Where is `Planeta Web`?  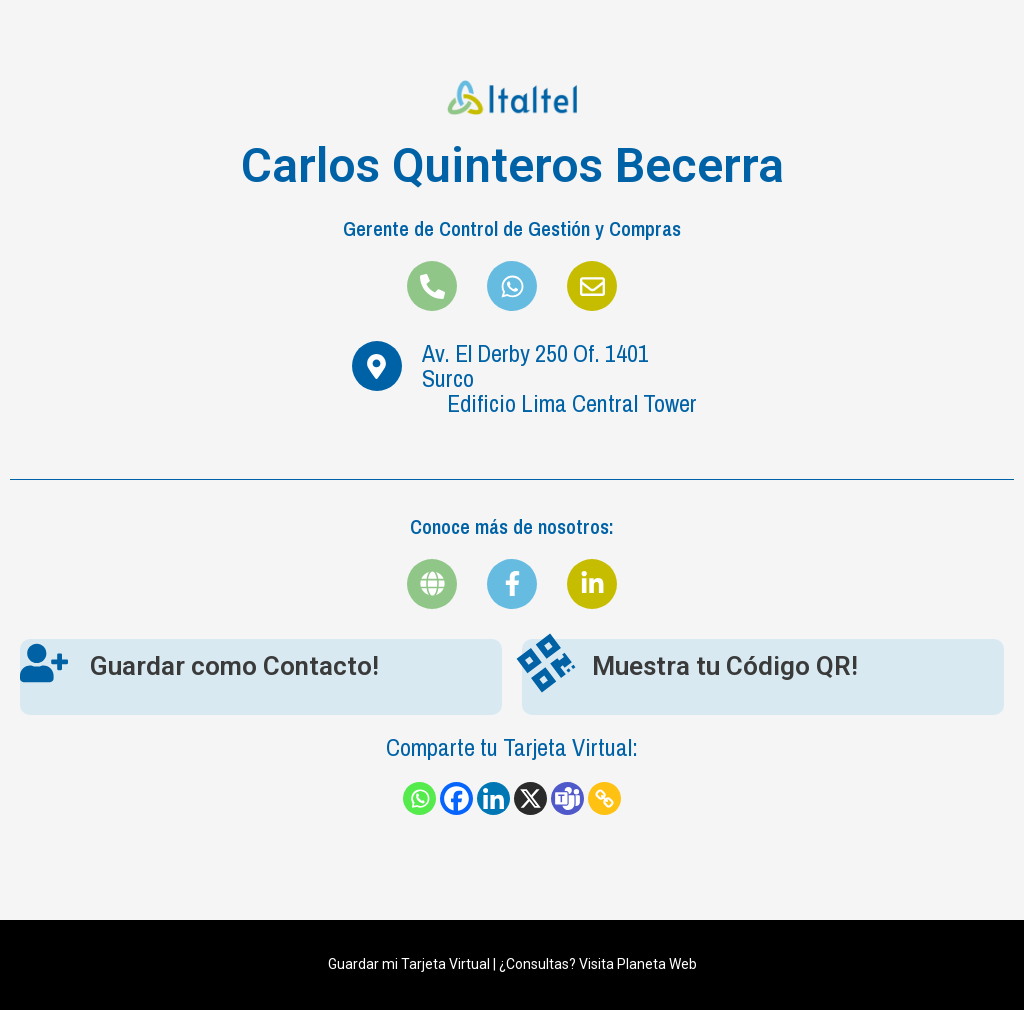
Planeta Web is located at coordinates (657, 964).